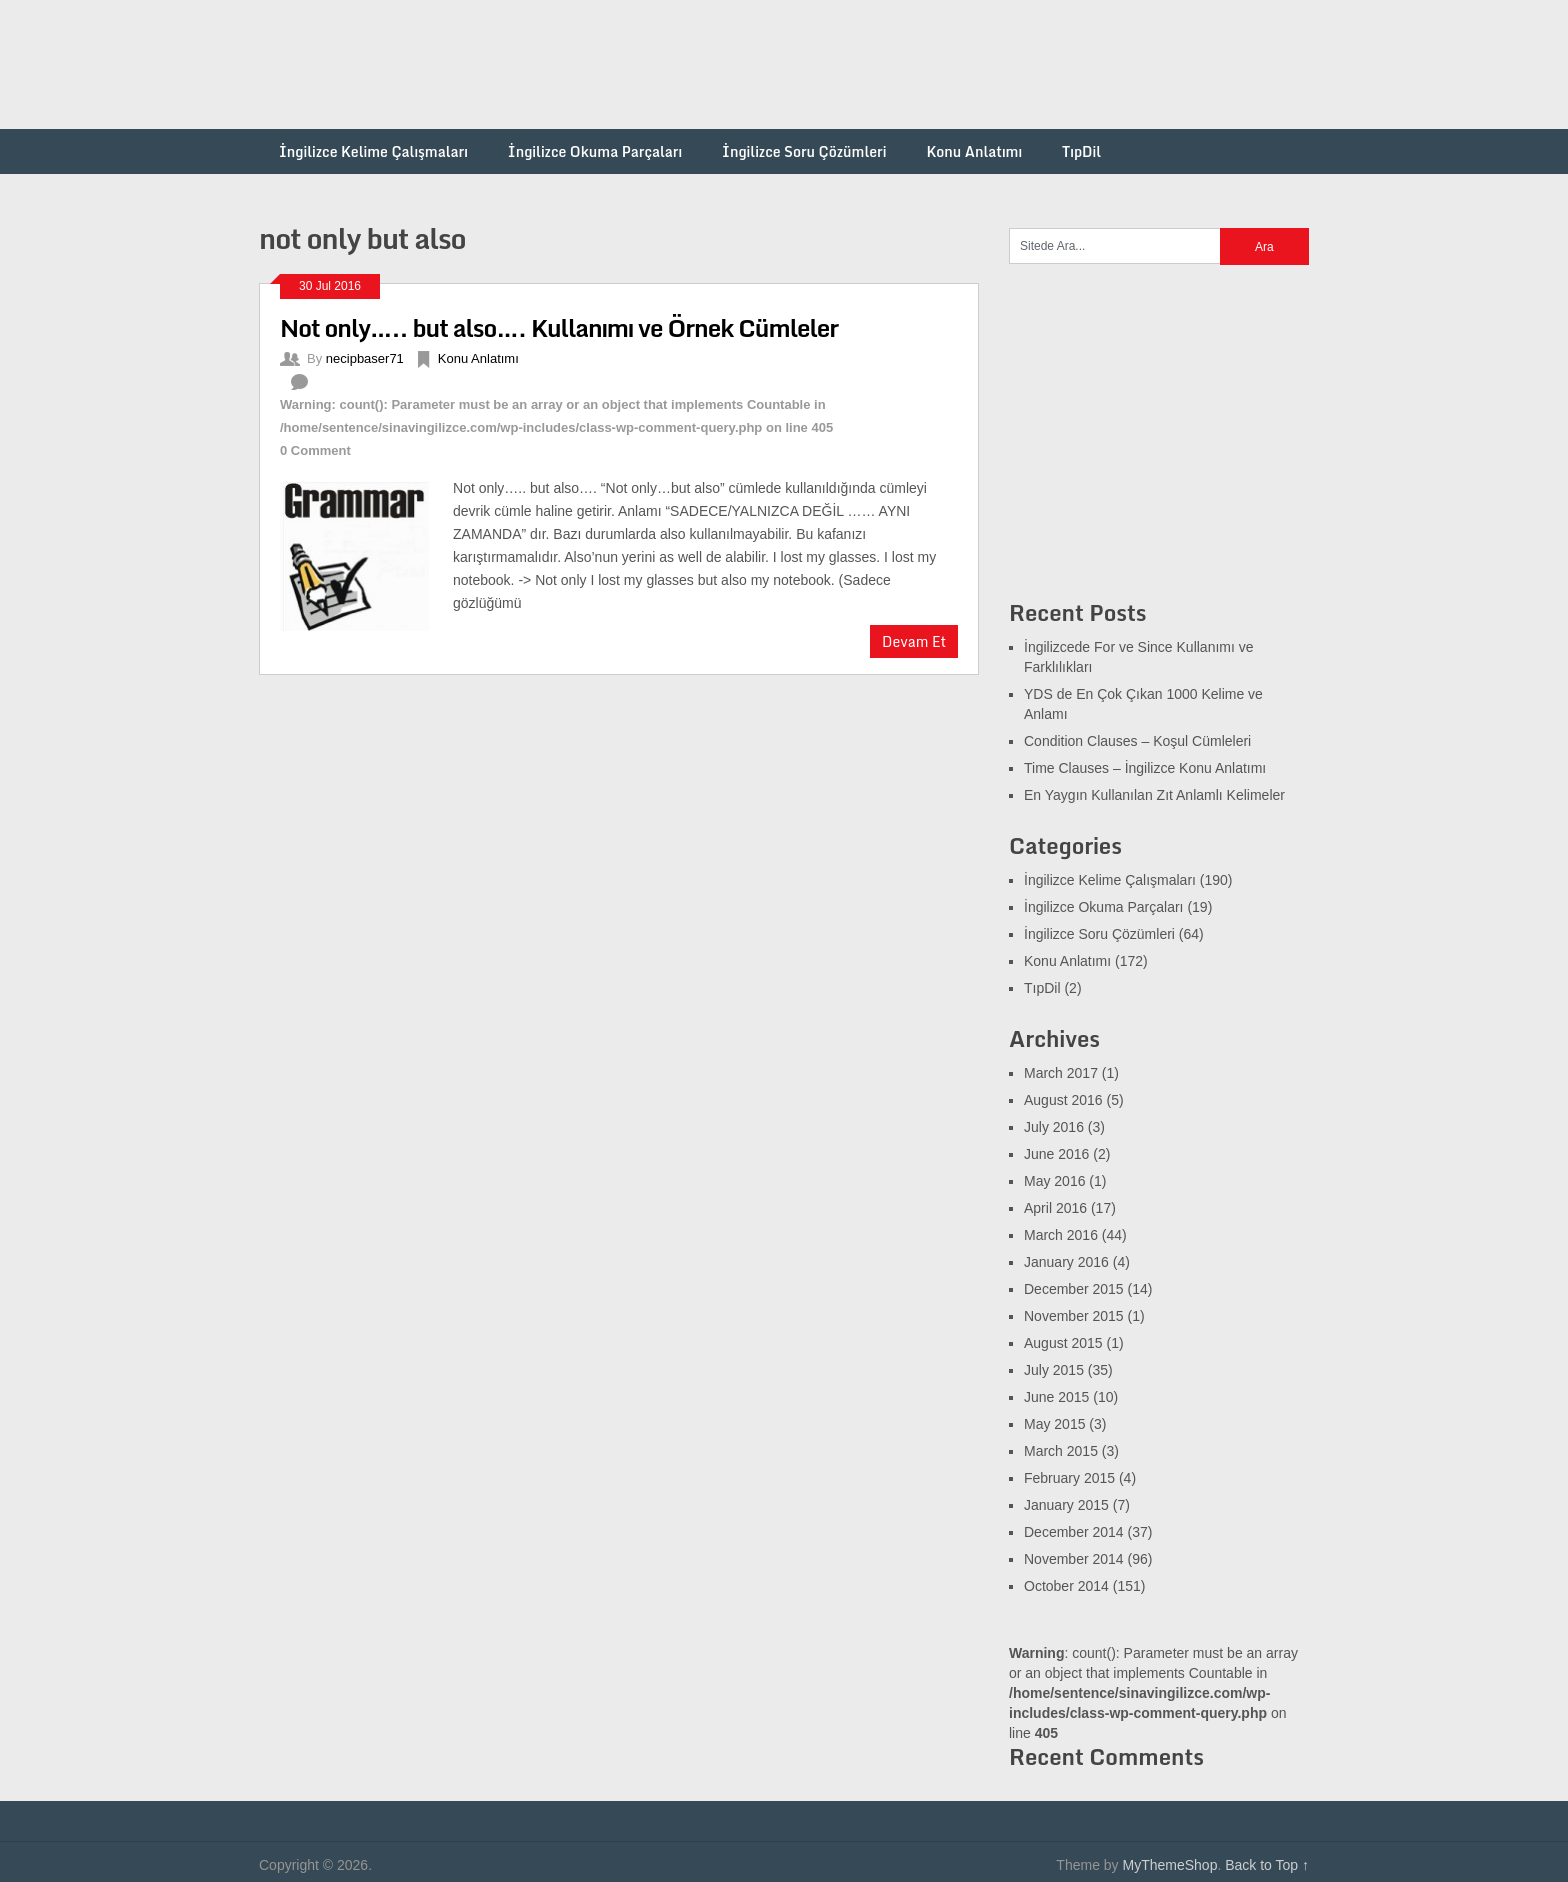  Describe the element at coordinates (373, 151) in the screenshot. I see `İngilizce Kelime Çalışmaları` at that location.